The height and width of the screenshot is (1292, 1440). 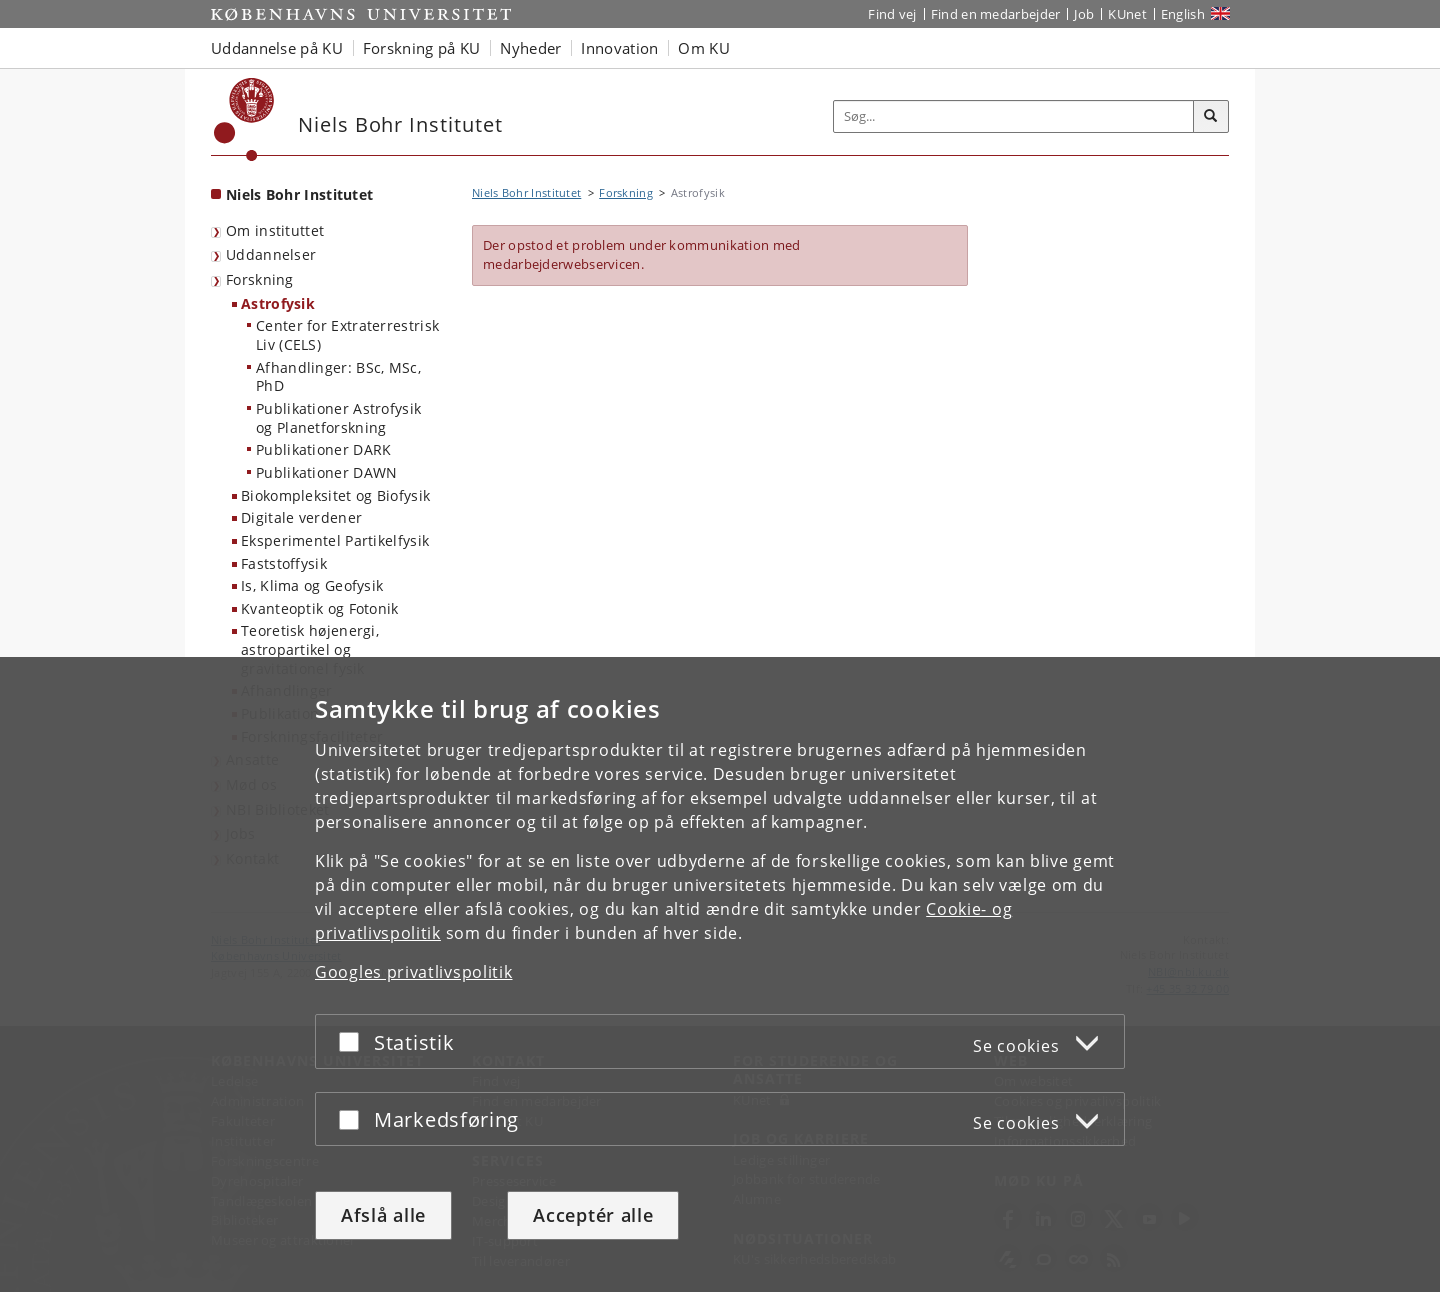 What do you see at coordinates (323, 449) in the screenshot?
I see `Publikationer DARK` at bounding box center [323, 449].